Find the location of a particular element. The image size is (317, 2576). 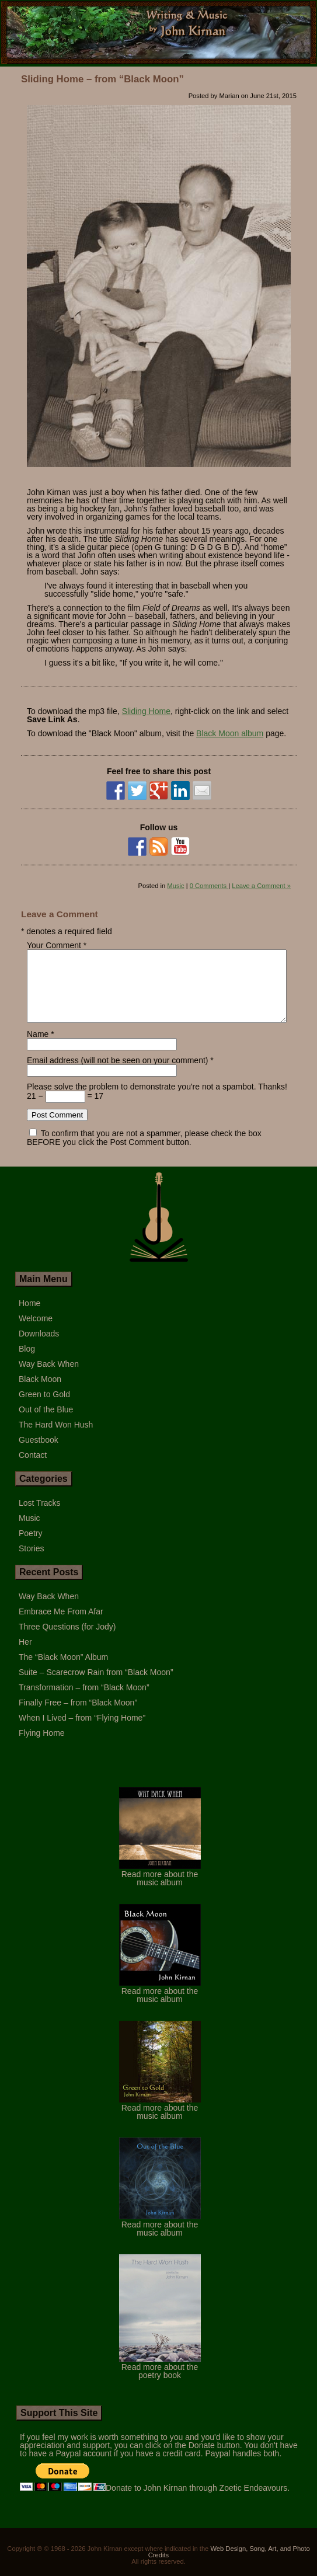

Web Design, Song, Art, and Photo Credits is located at coordinates (229, 2565).